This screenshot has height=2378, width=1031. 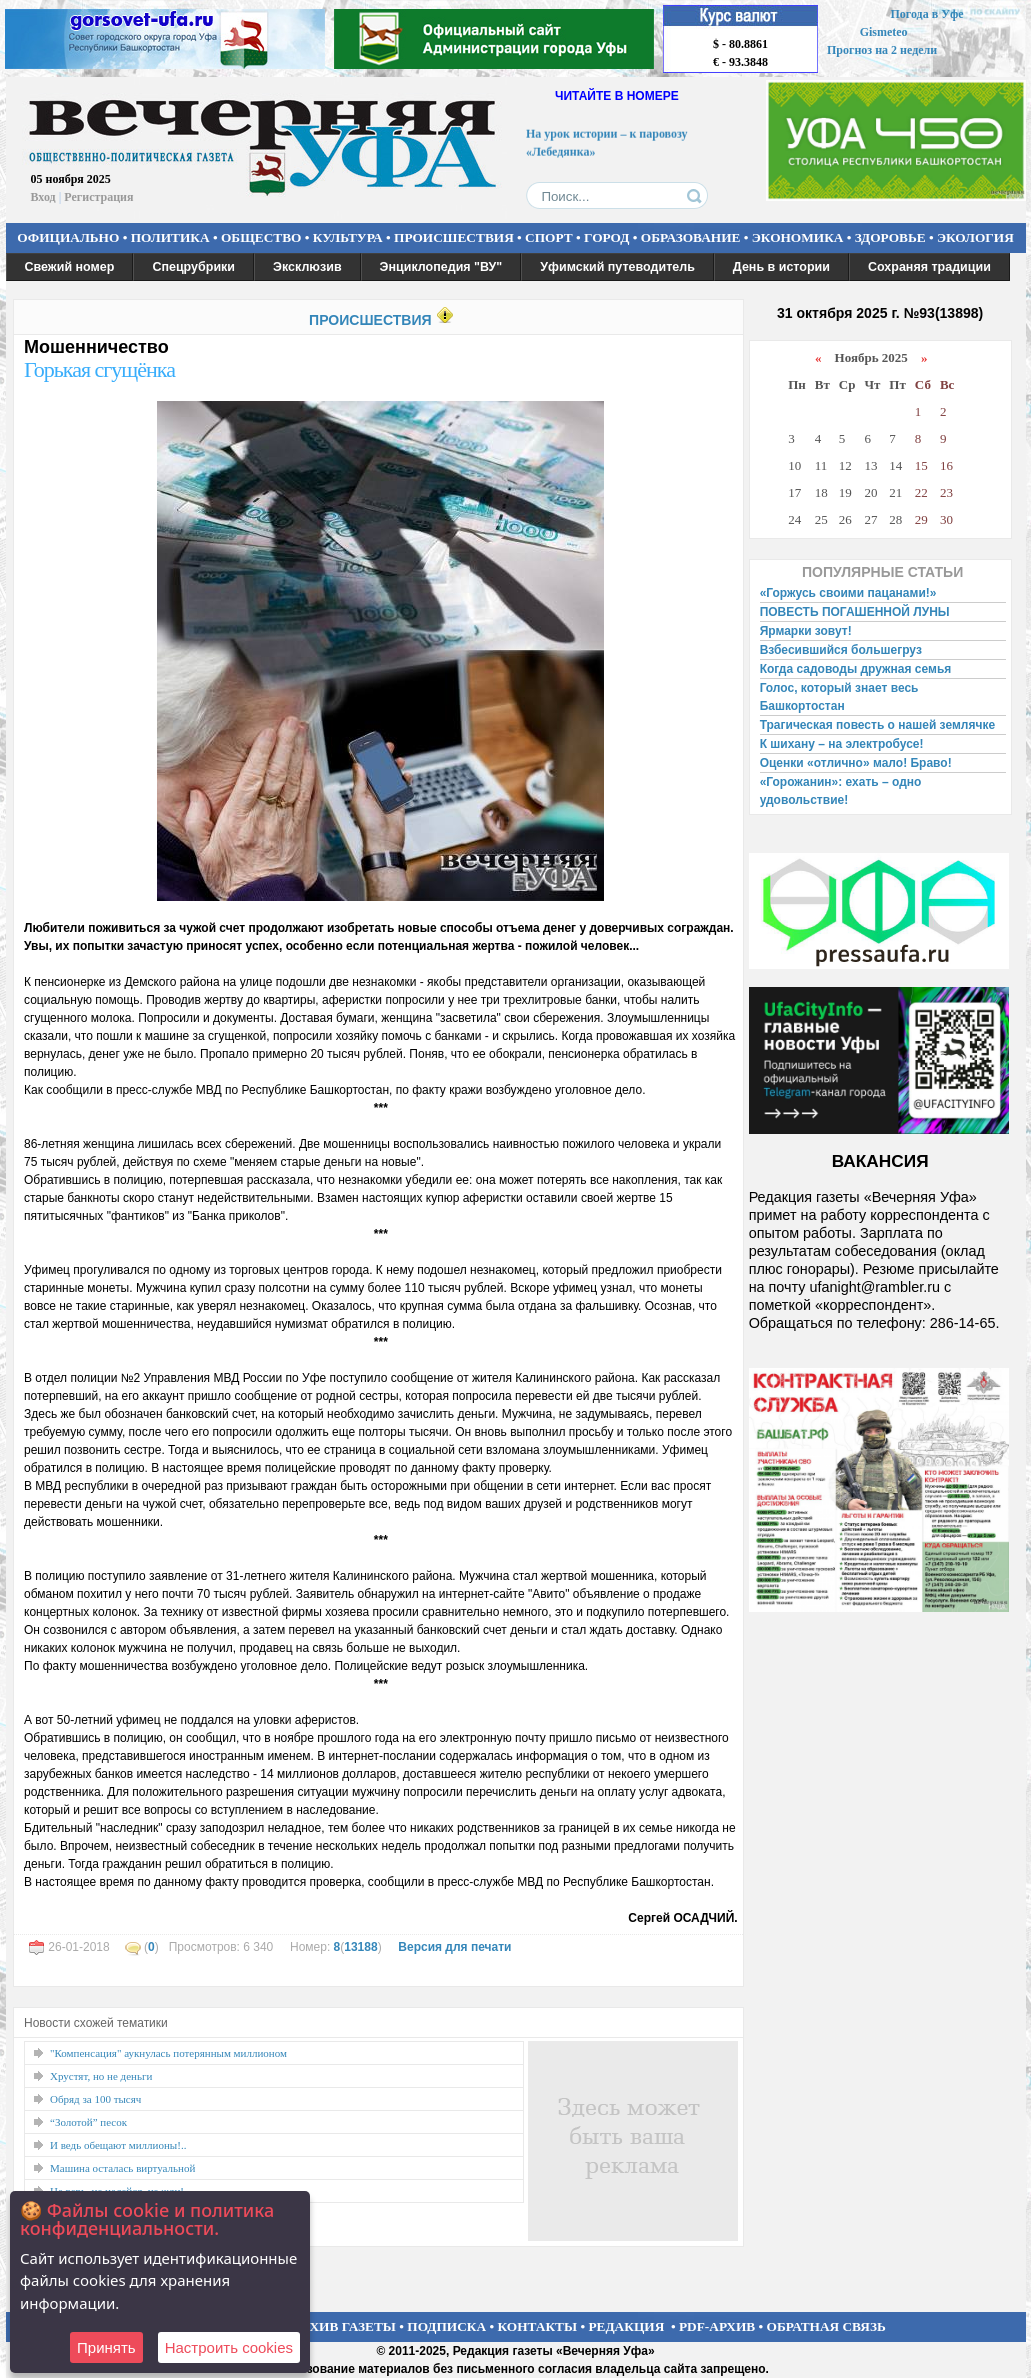 I want to click on Горькая сгущёнка, so click(x=99, y=369).